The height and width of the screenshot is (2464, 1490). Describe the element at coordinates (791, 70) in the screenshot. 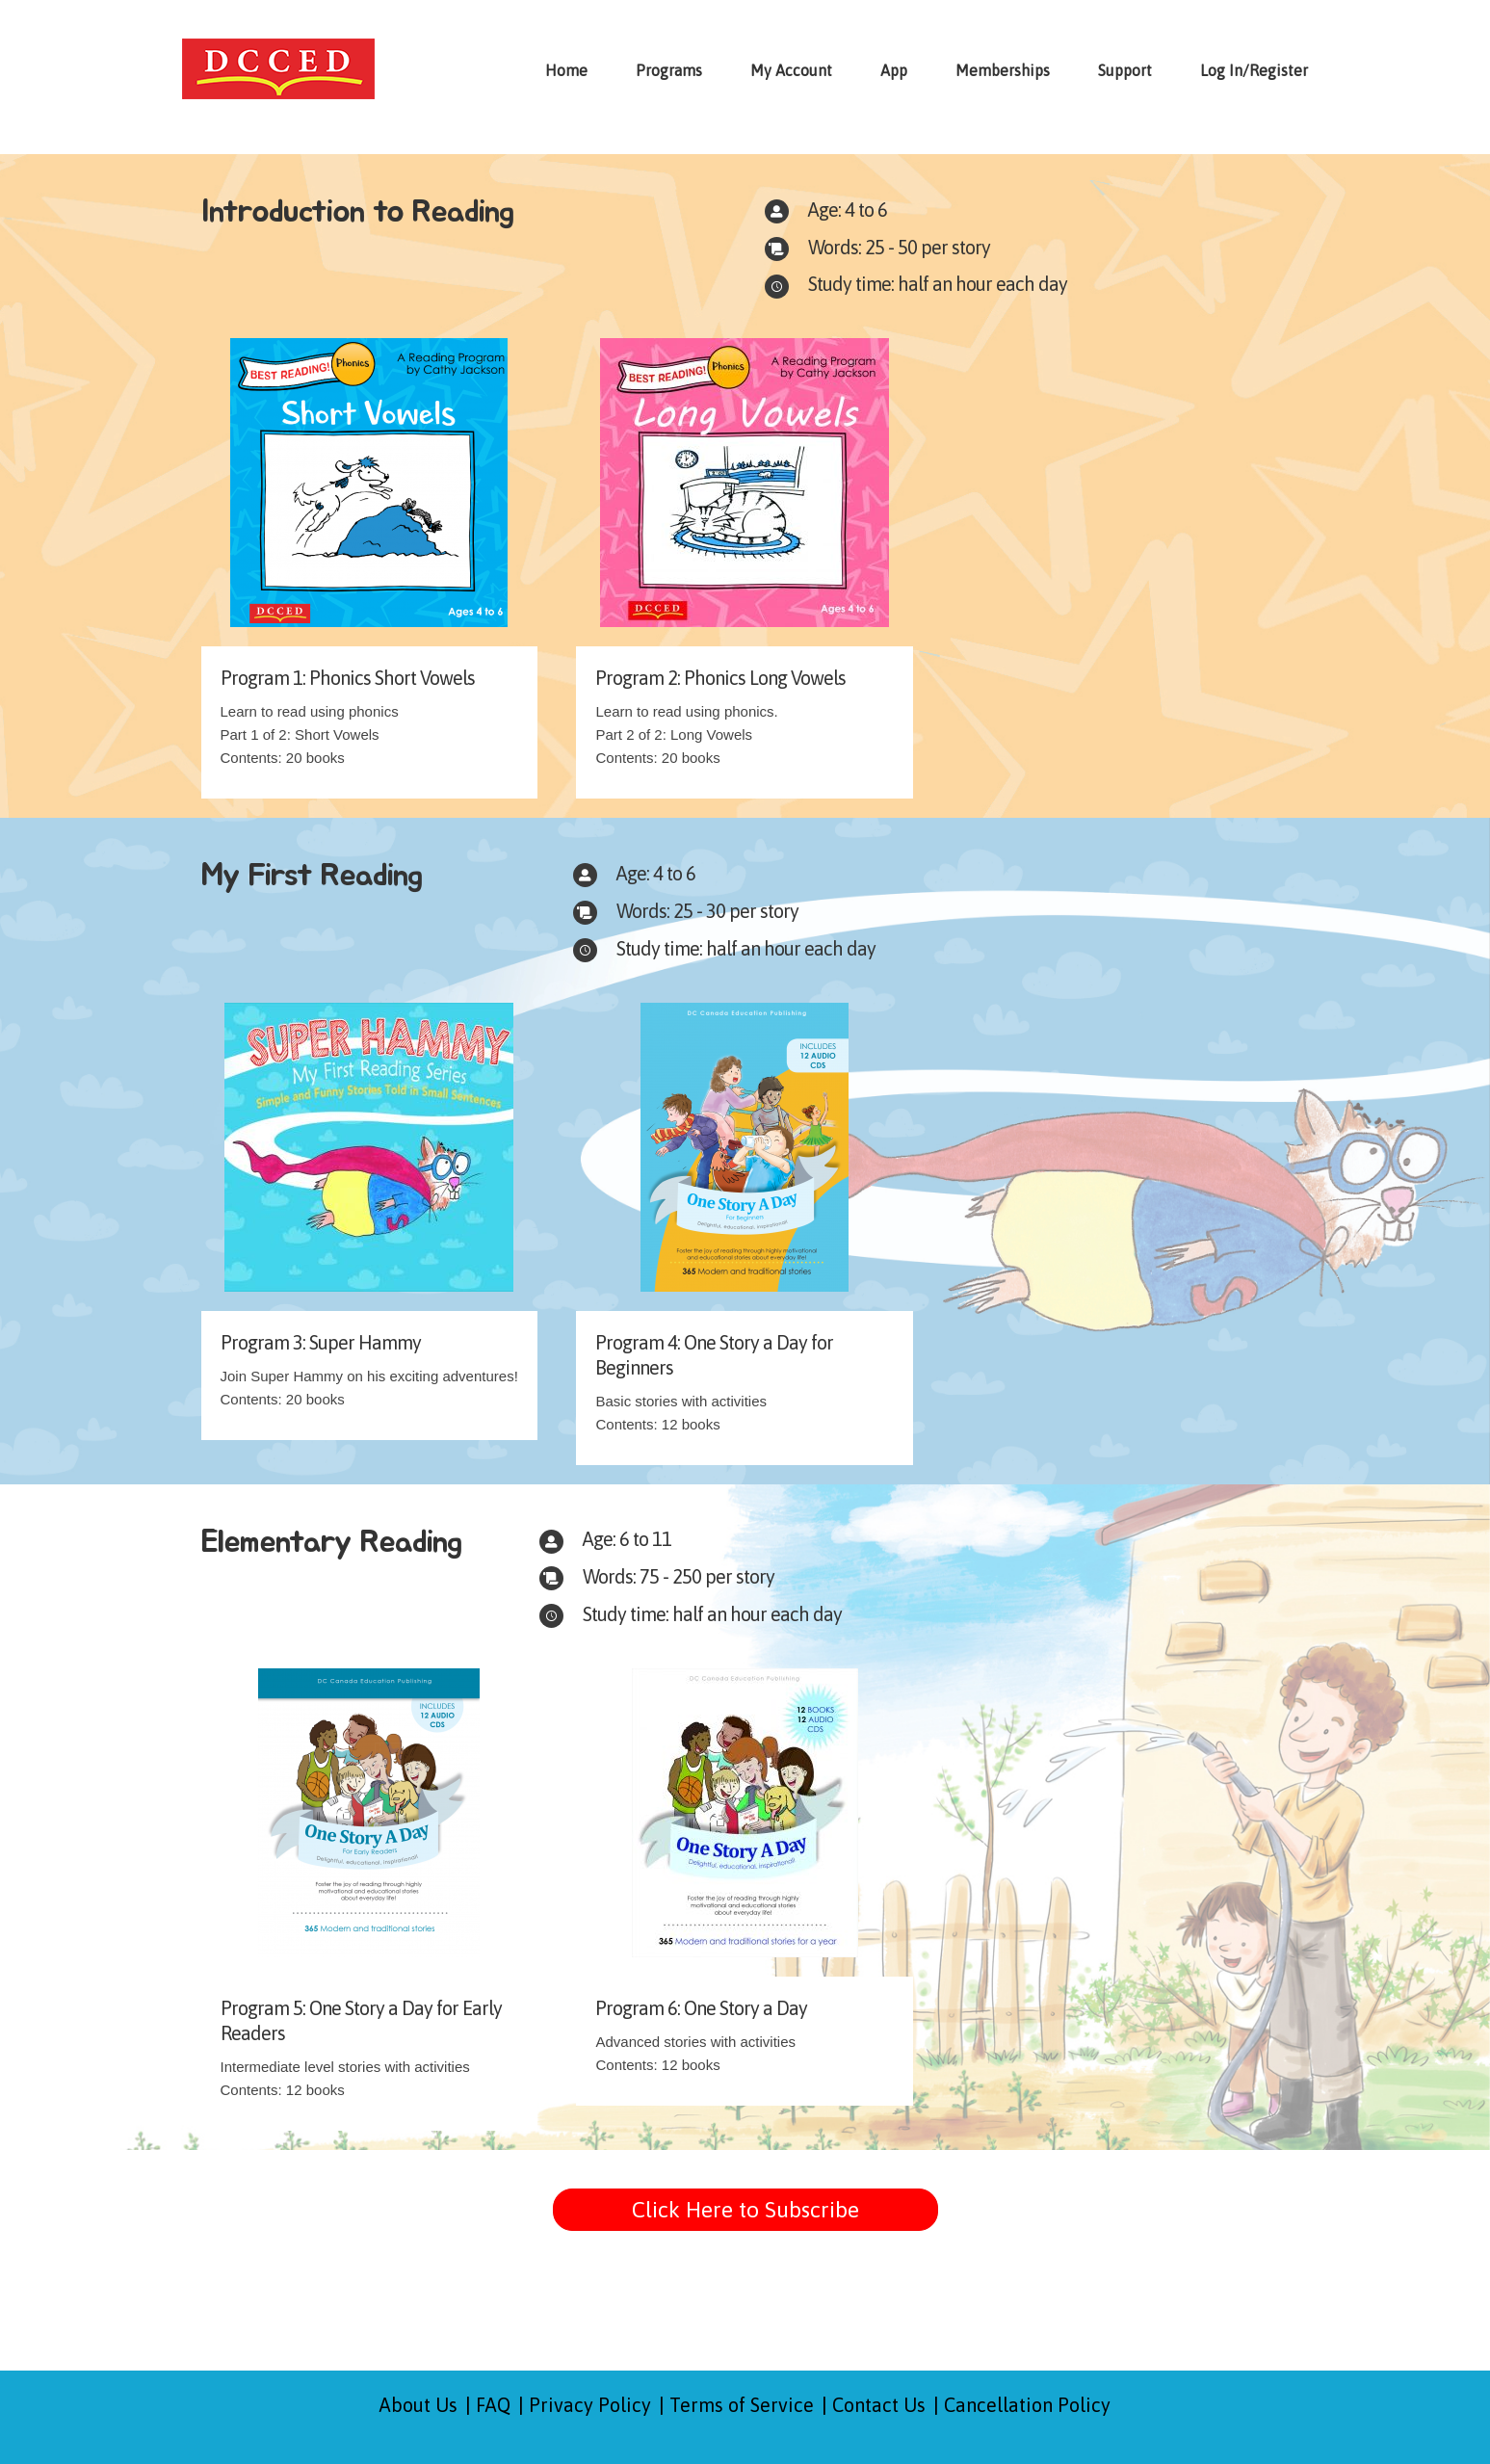

I see `My Account` at that location.